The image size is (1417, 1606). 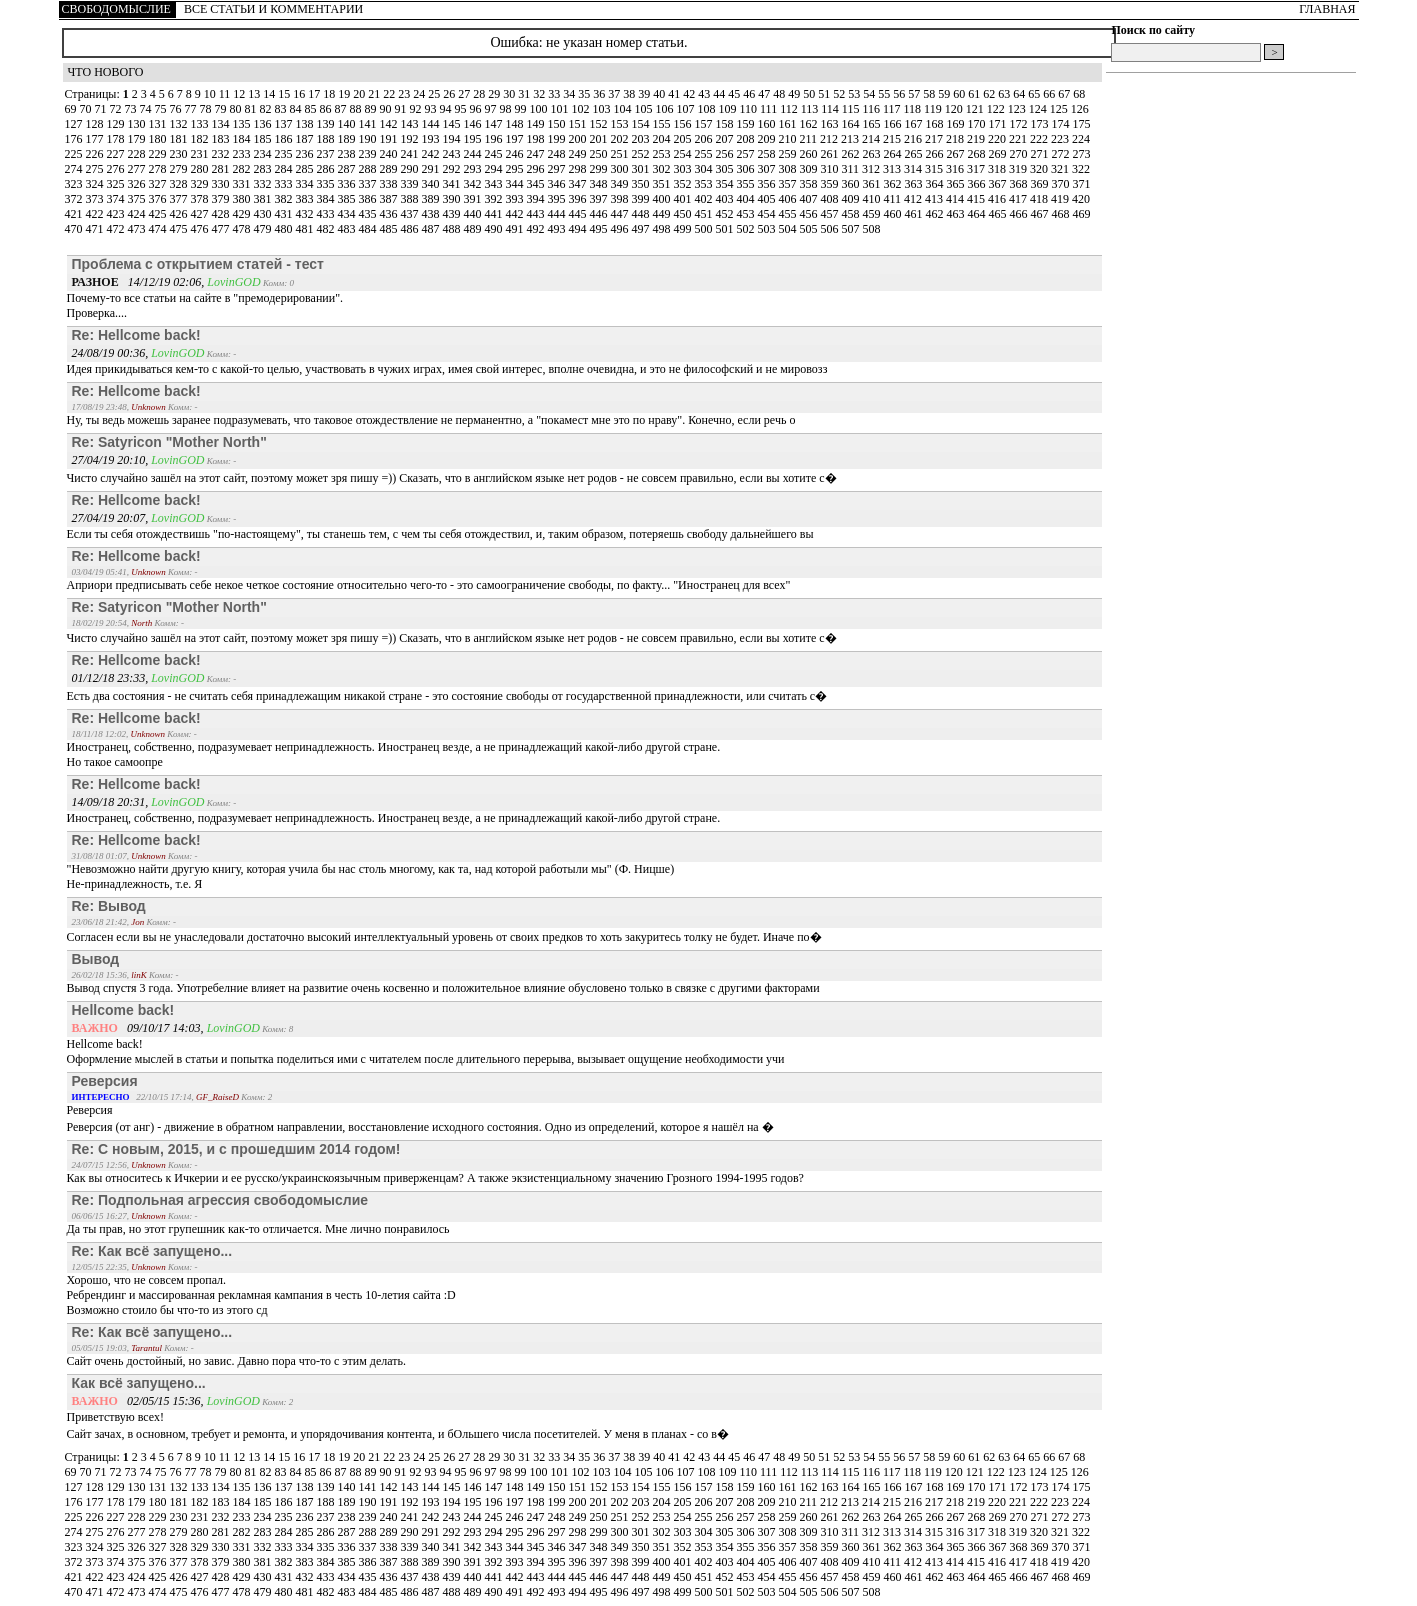 I want to click on 53, so click(x=855, y=94).